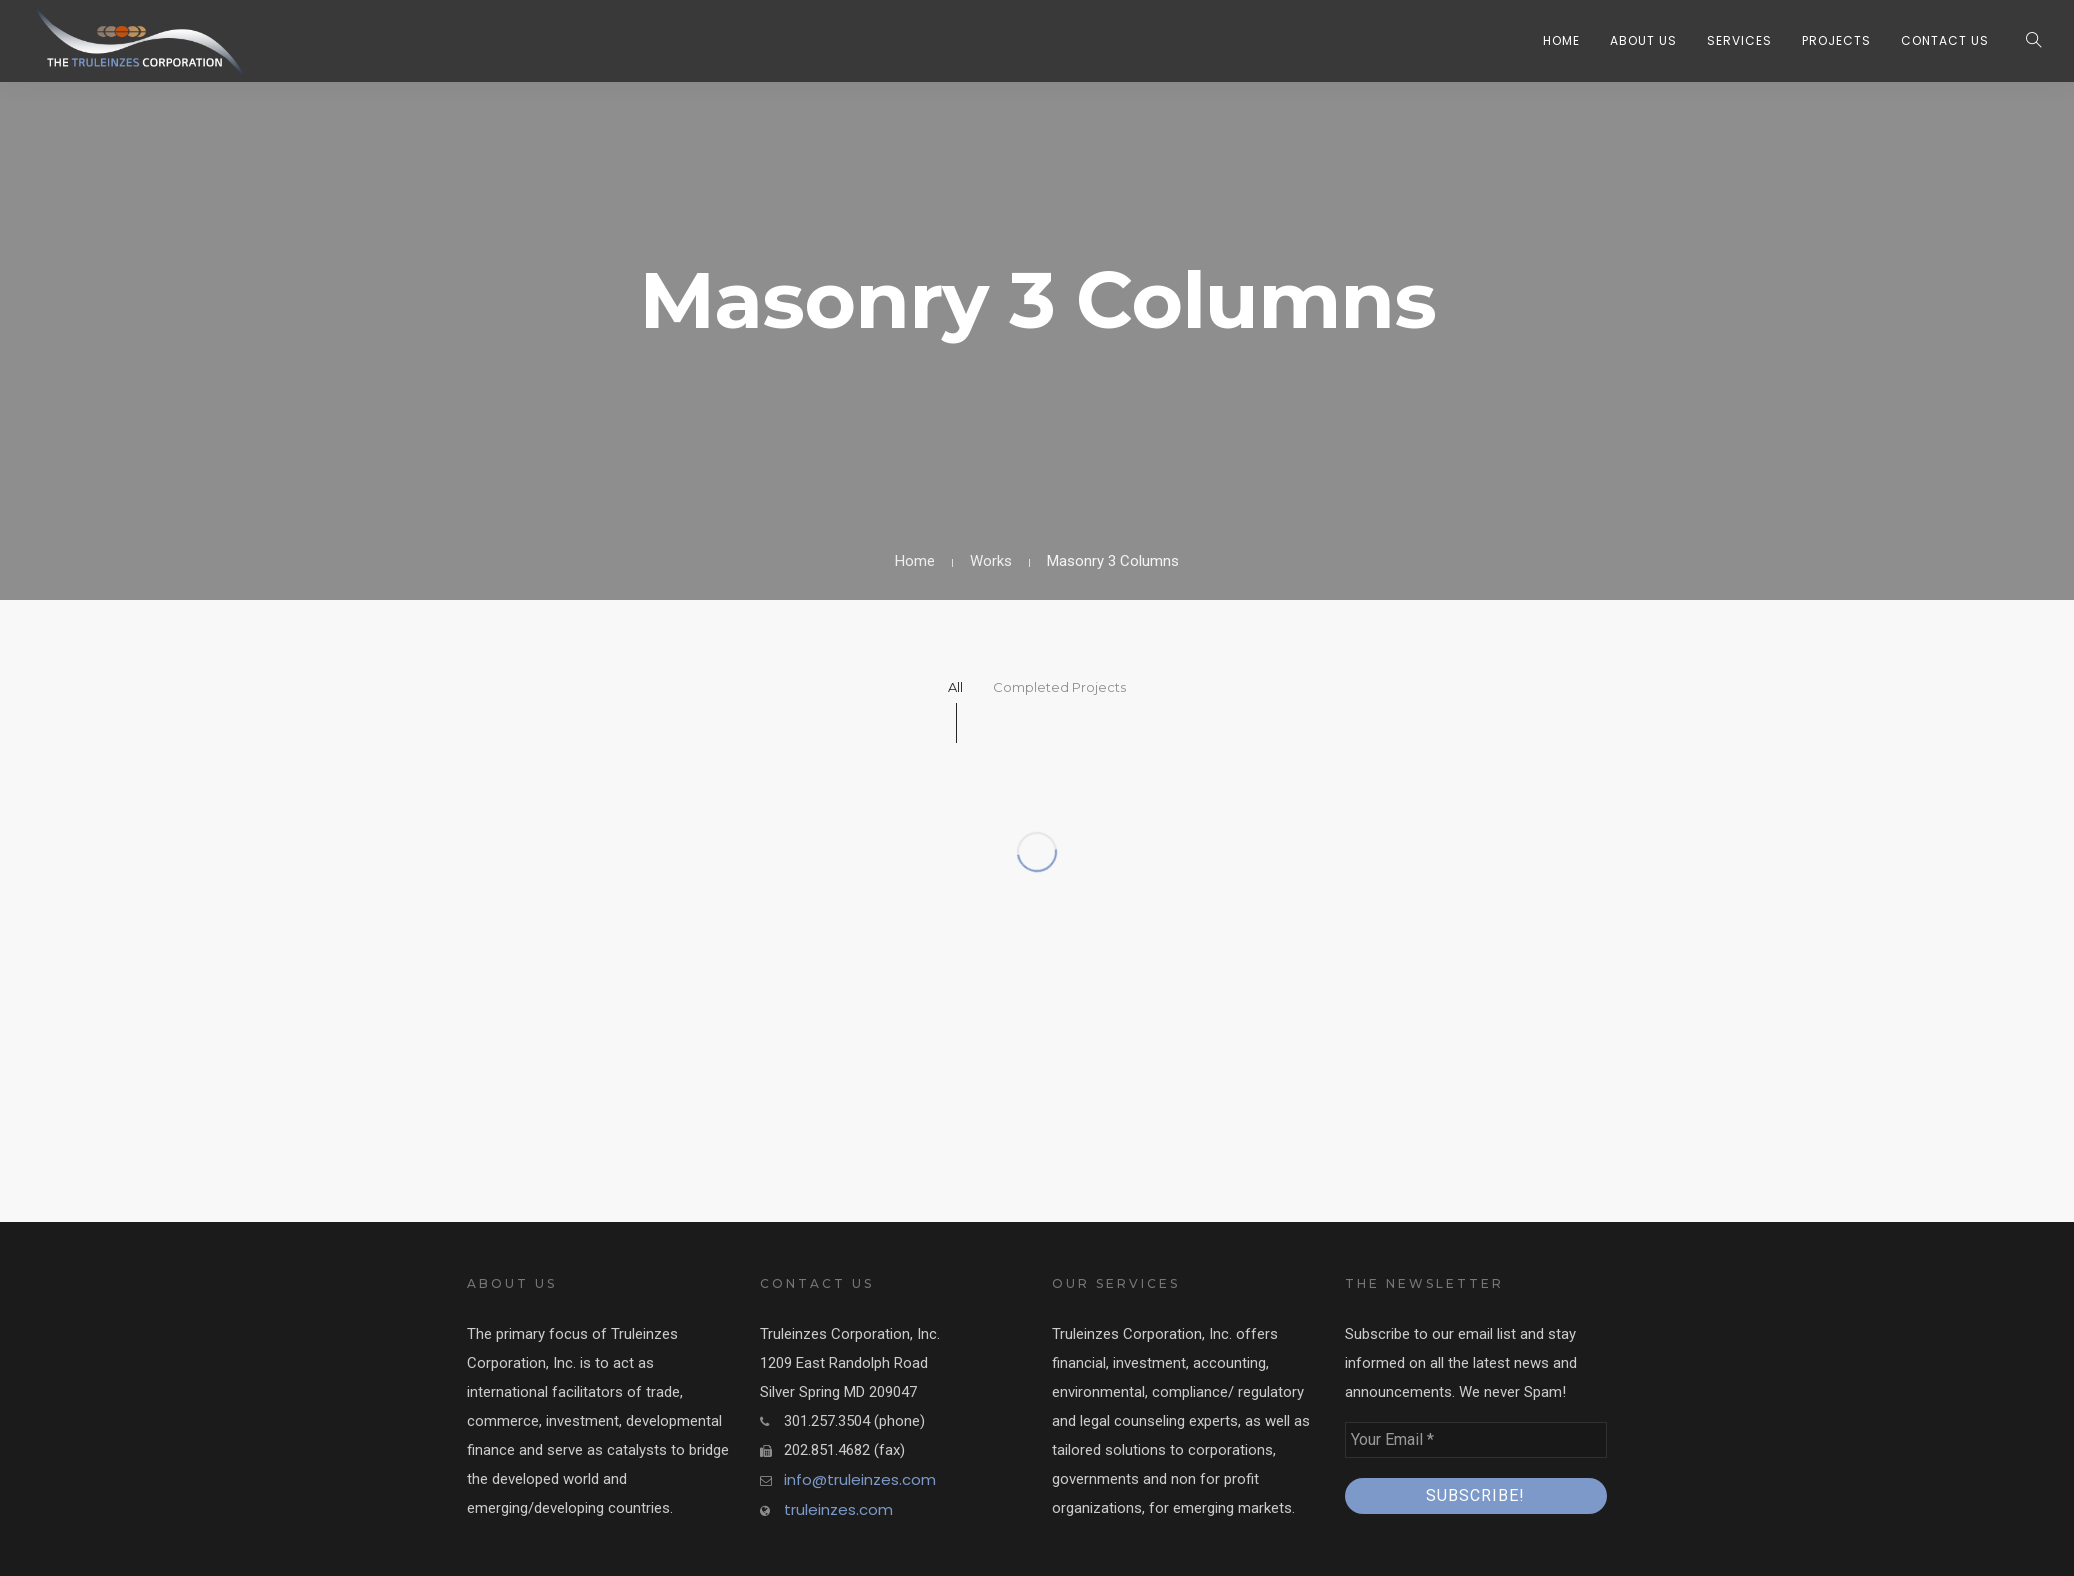 The image size is (2074, 1576). Describe the element at coordinates (1945, 40) in the screenshot. I see `Contact Us` at that location.